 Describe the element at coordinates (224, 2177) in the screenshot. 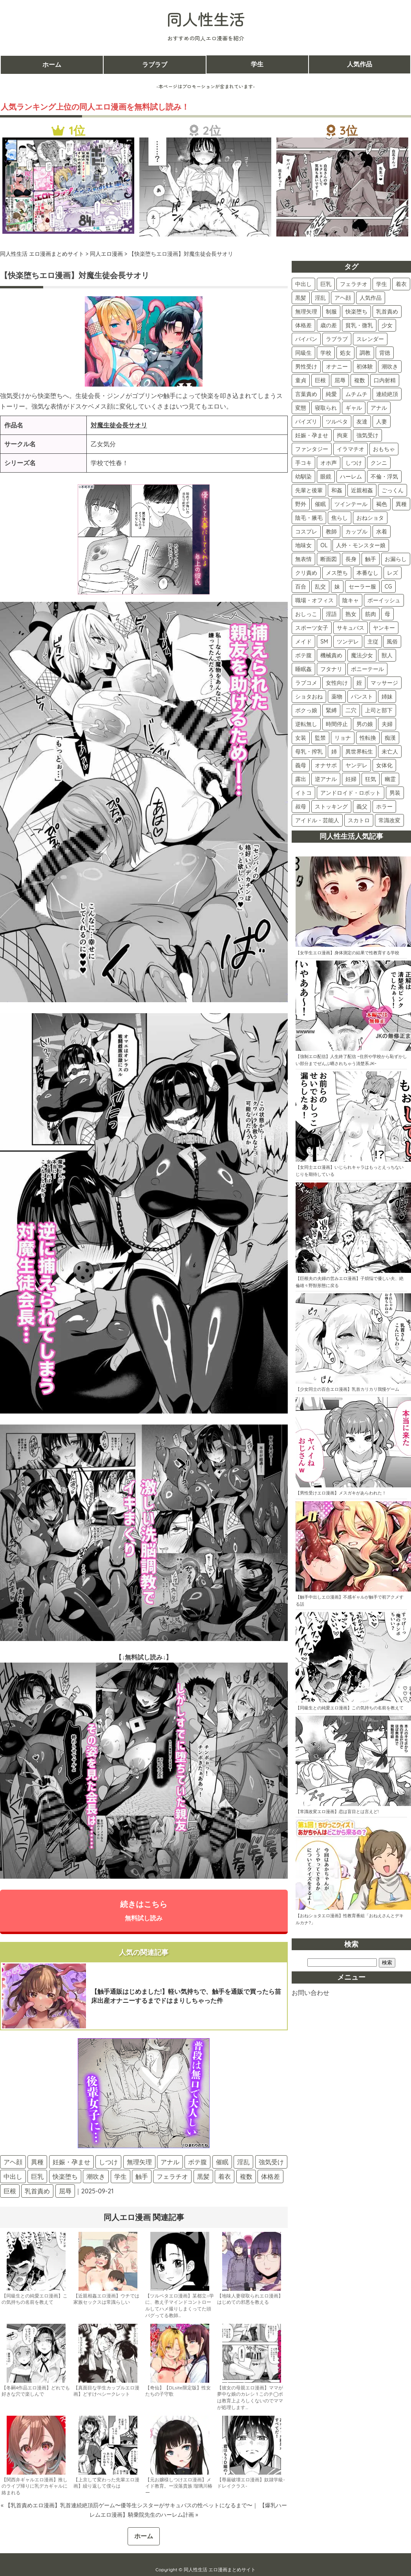

I see `着衣` at that location.